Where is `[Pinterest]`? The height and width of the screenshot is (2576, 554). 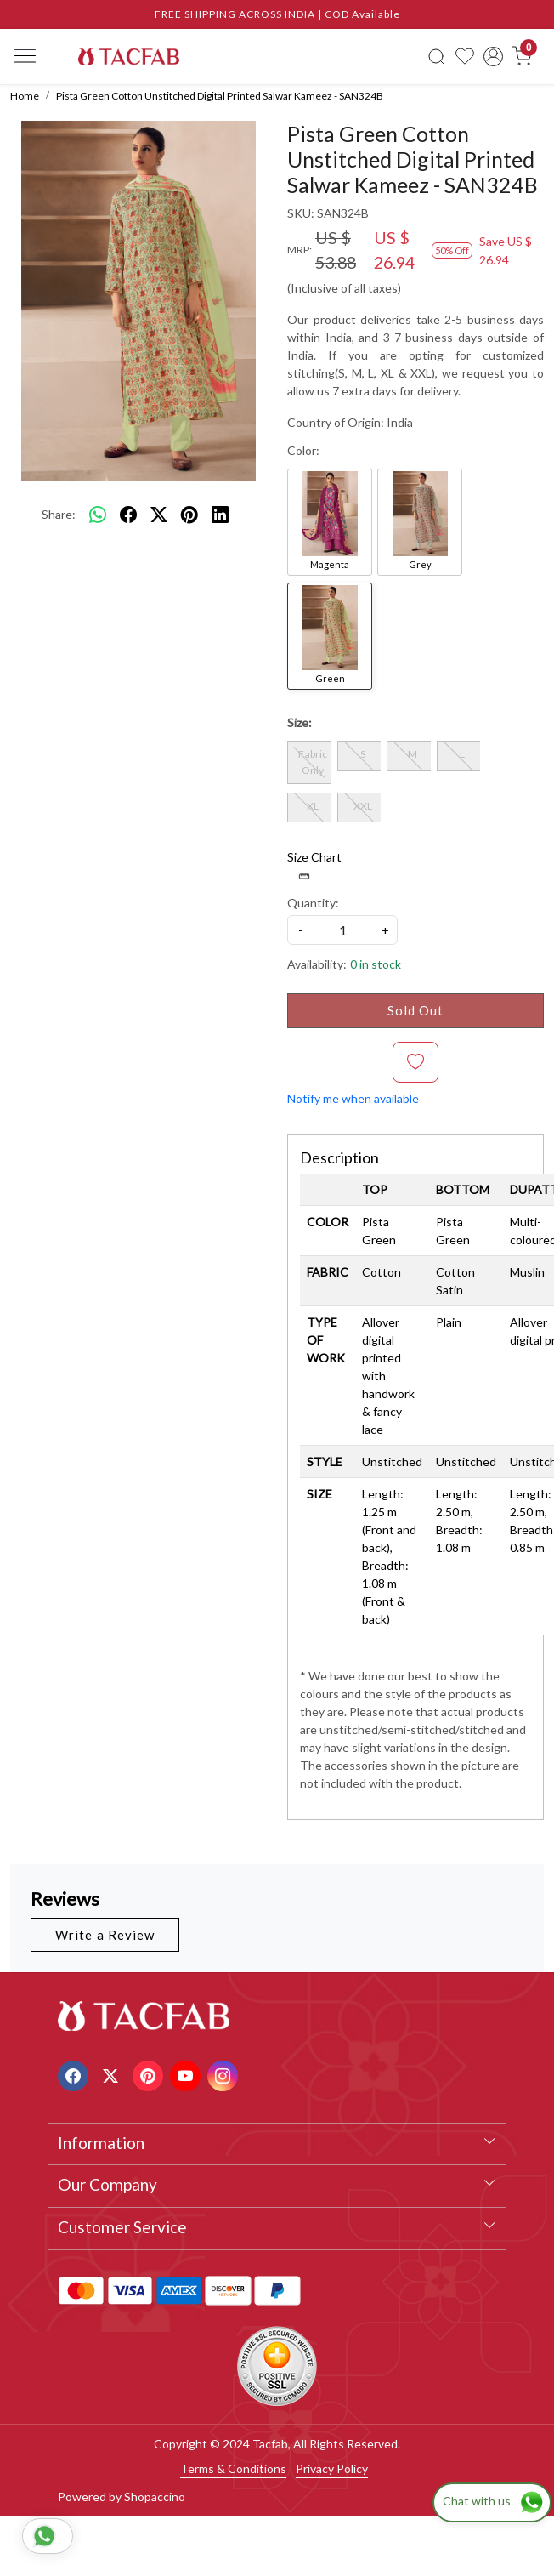 [Pinterest] is located at coordinates (150, 2074).